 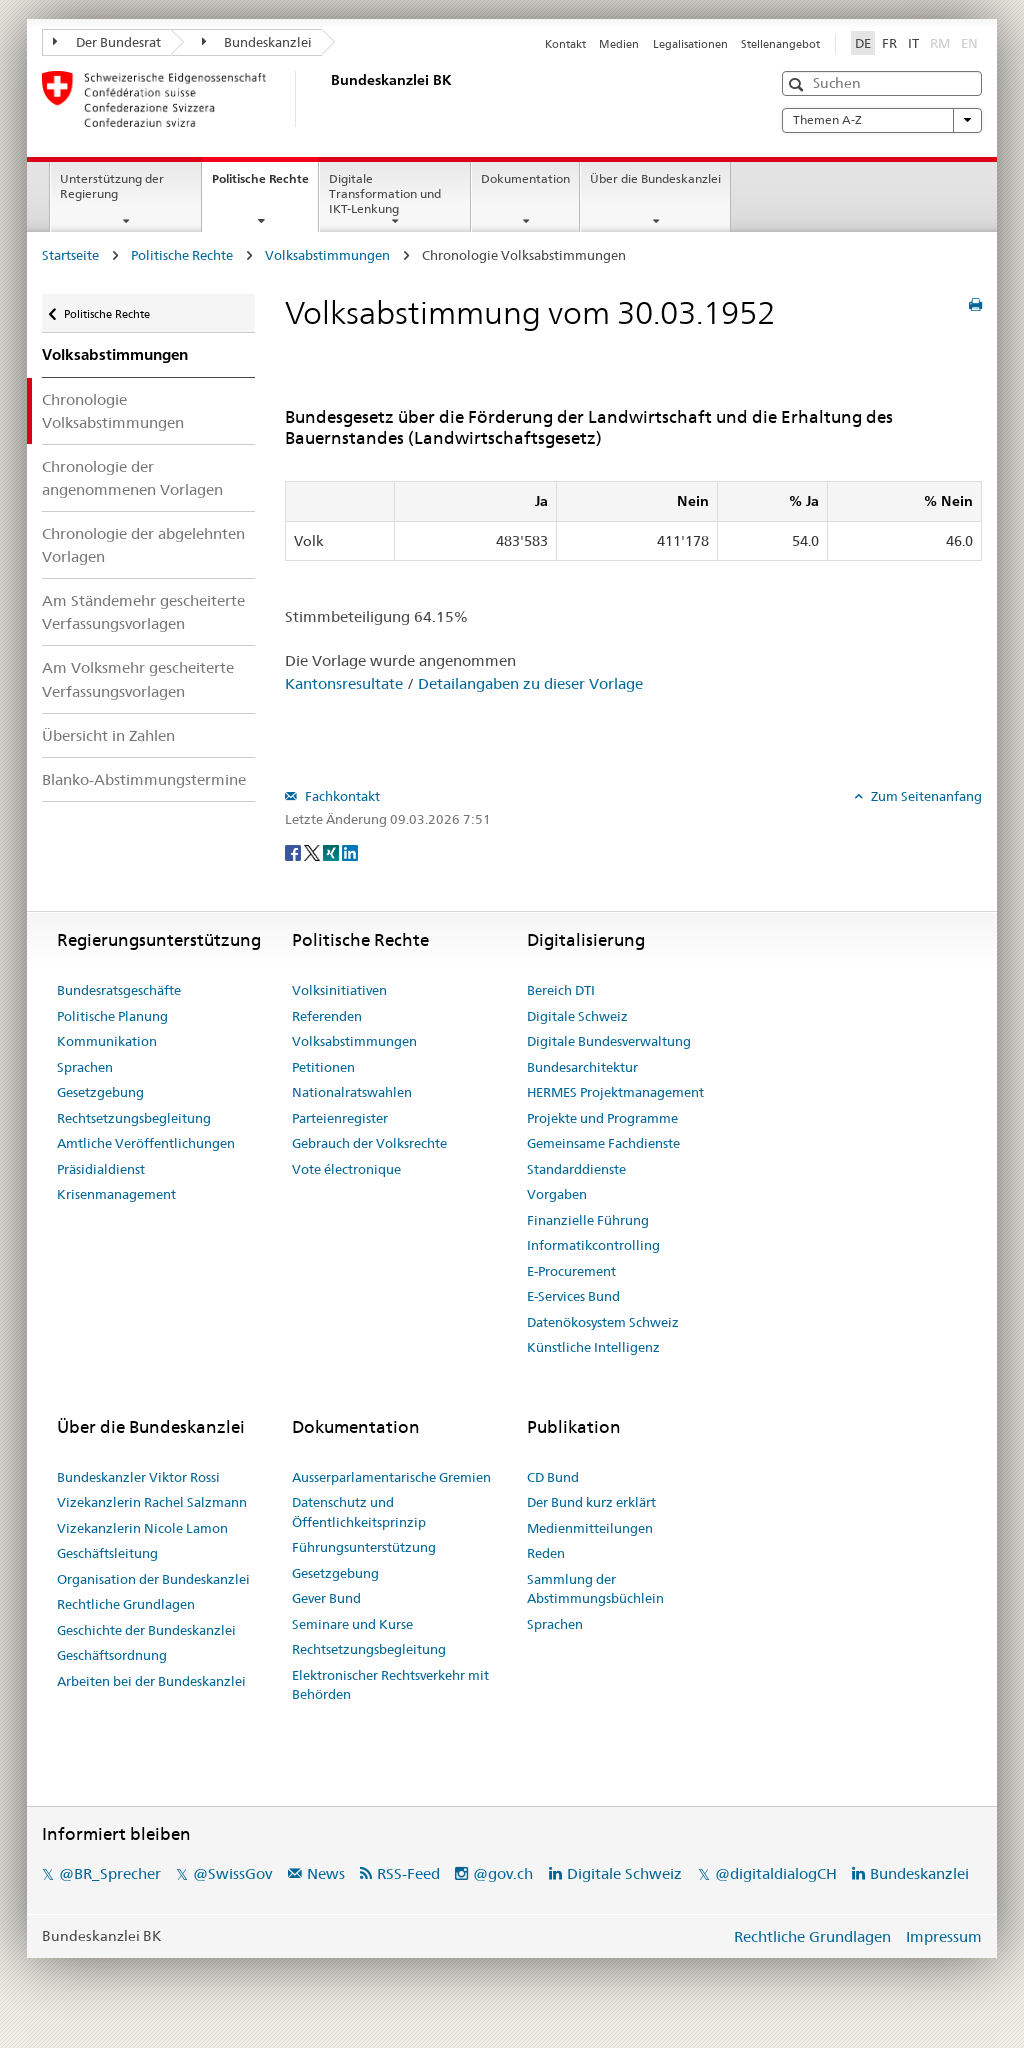 I want to click on E-Procurement, so click(x=571, y=1271).